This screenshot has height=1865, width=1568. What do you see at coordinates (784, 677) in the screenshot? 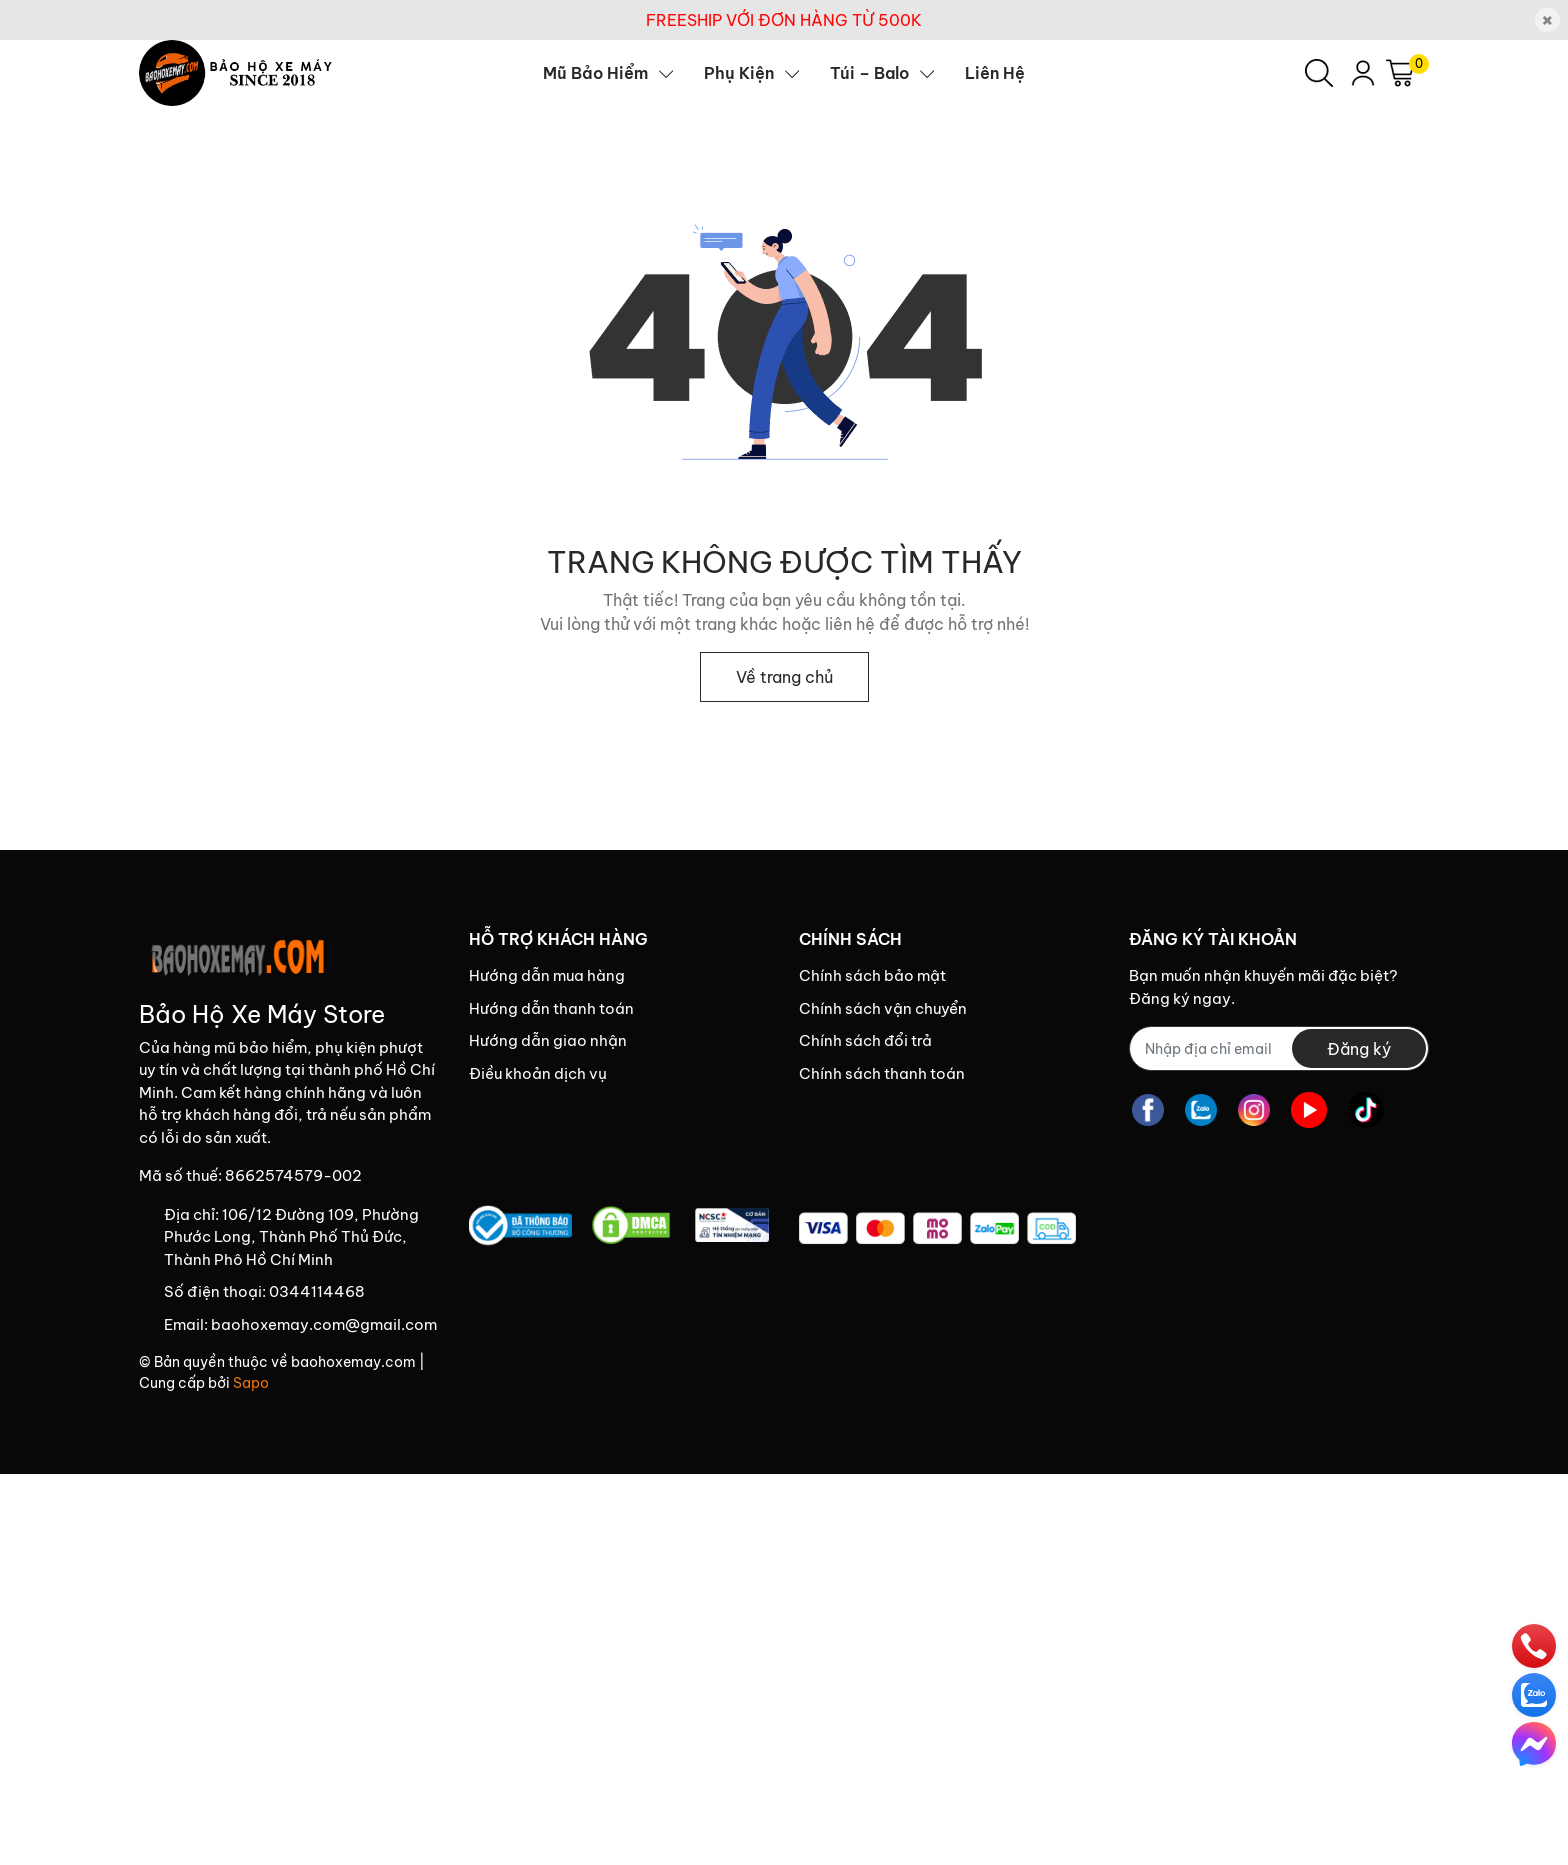
I see `Về trang chủ` at bounding box center [784, 677].